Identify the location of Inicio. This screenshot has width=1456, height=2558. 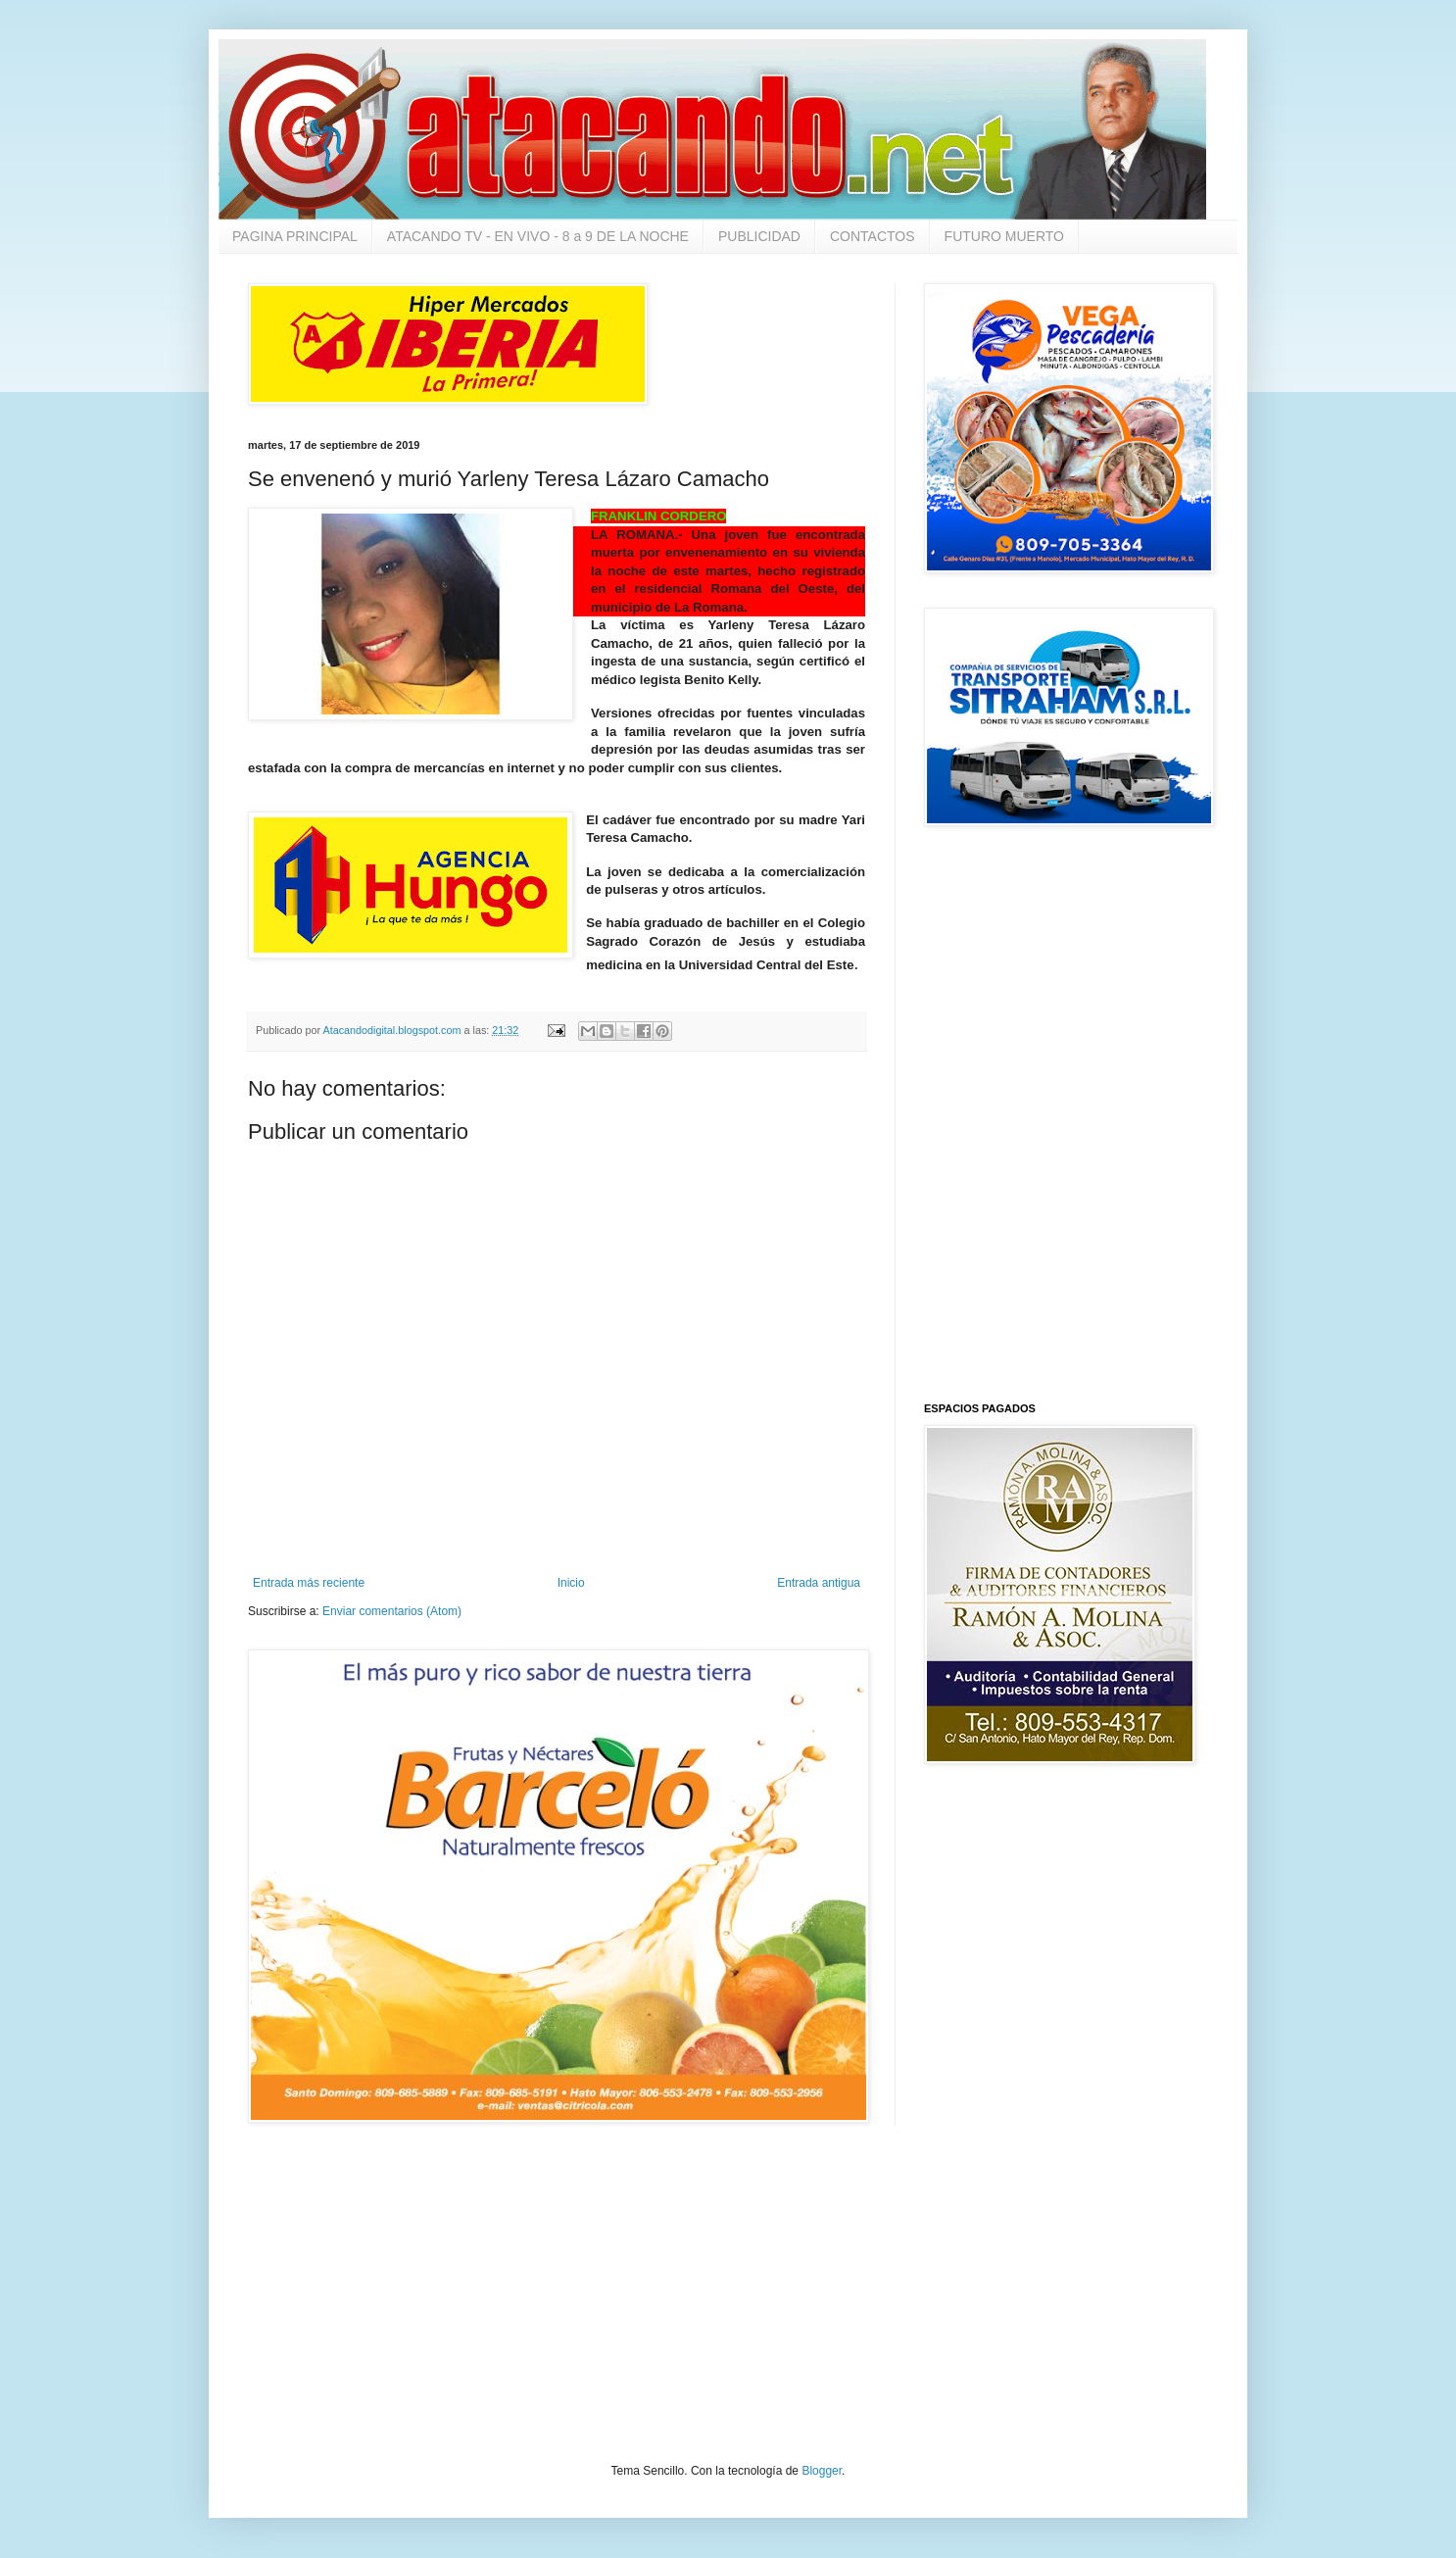
(571, 1583).